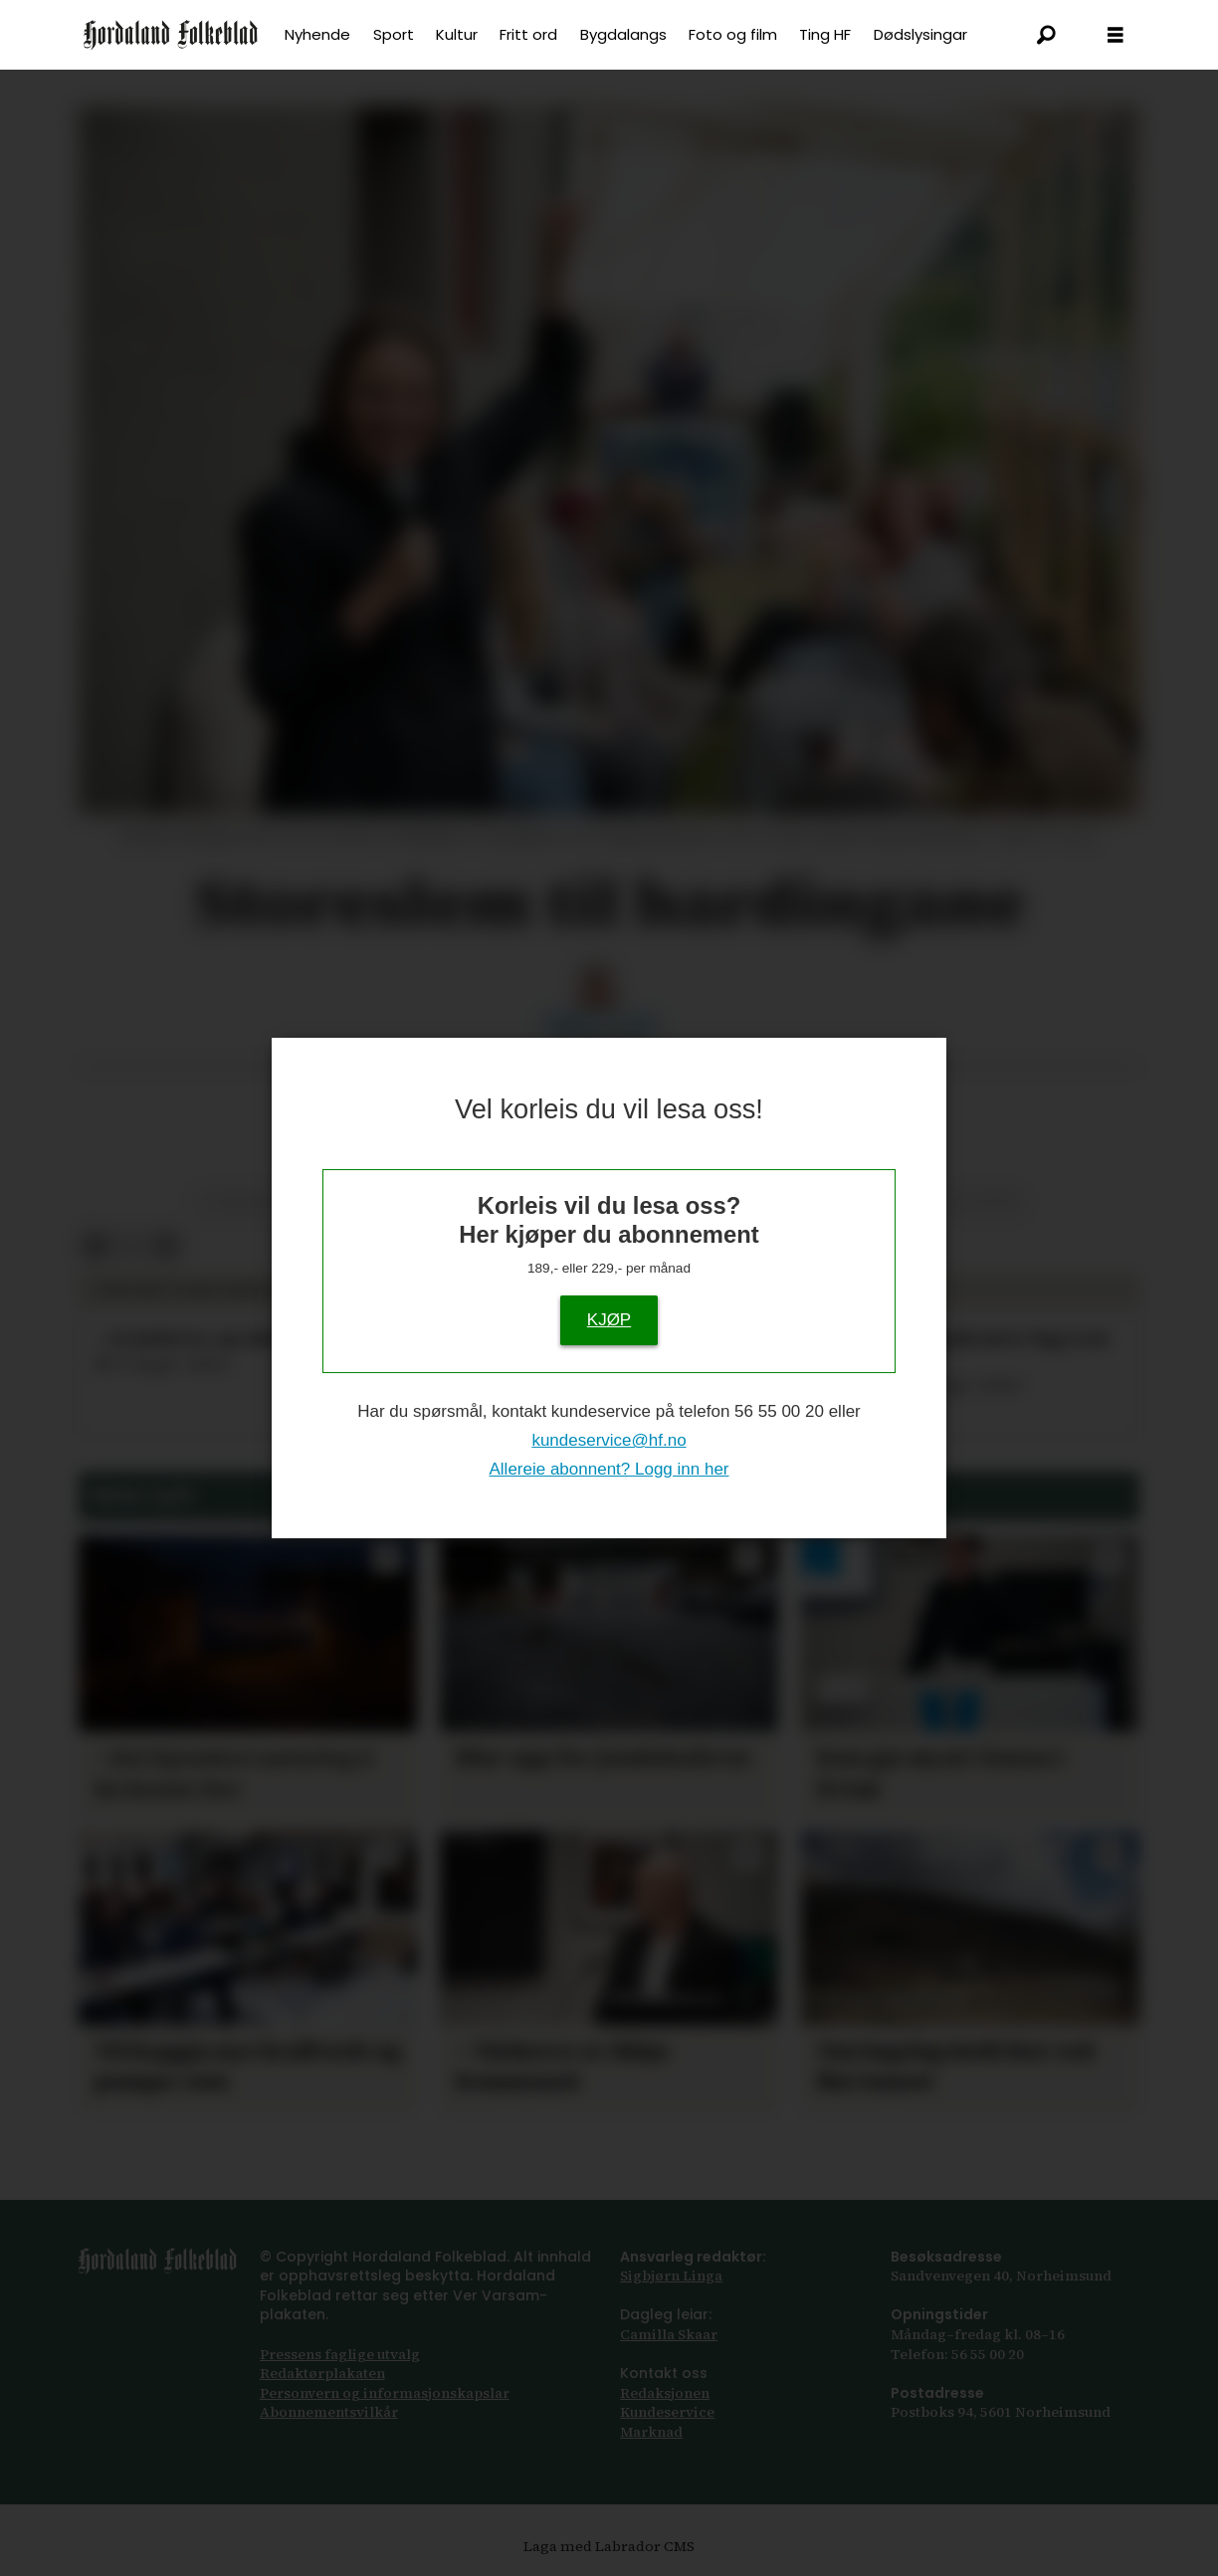  I want to click on Fritt ord, so click(528, 34).